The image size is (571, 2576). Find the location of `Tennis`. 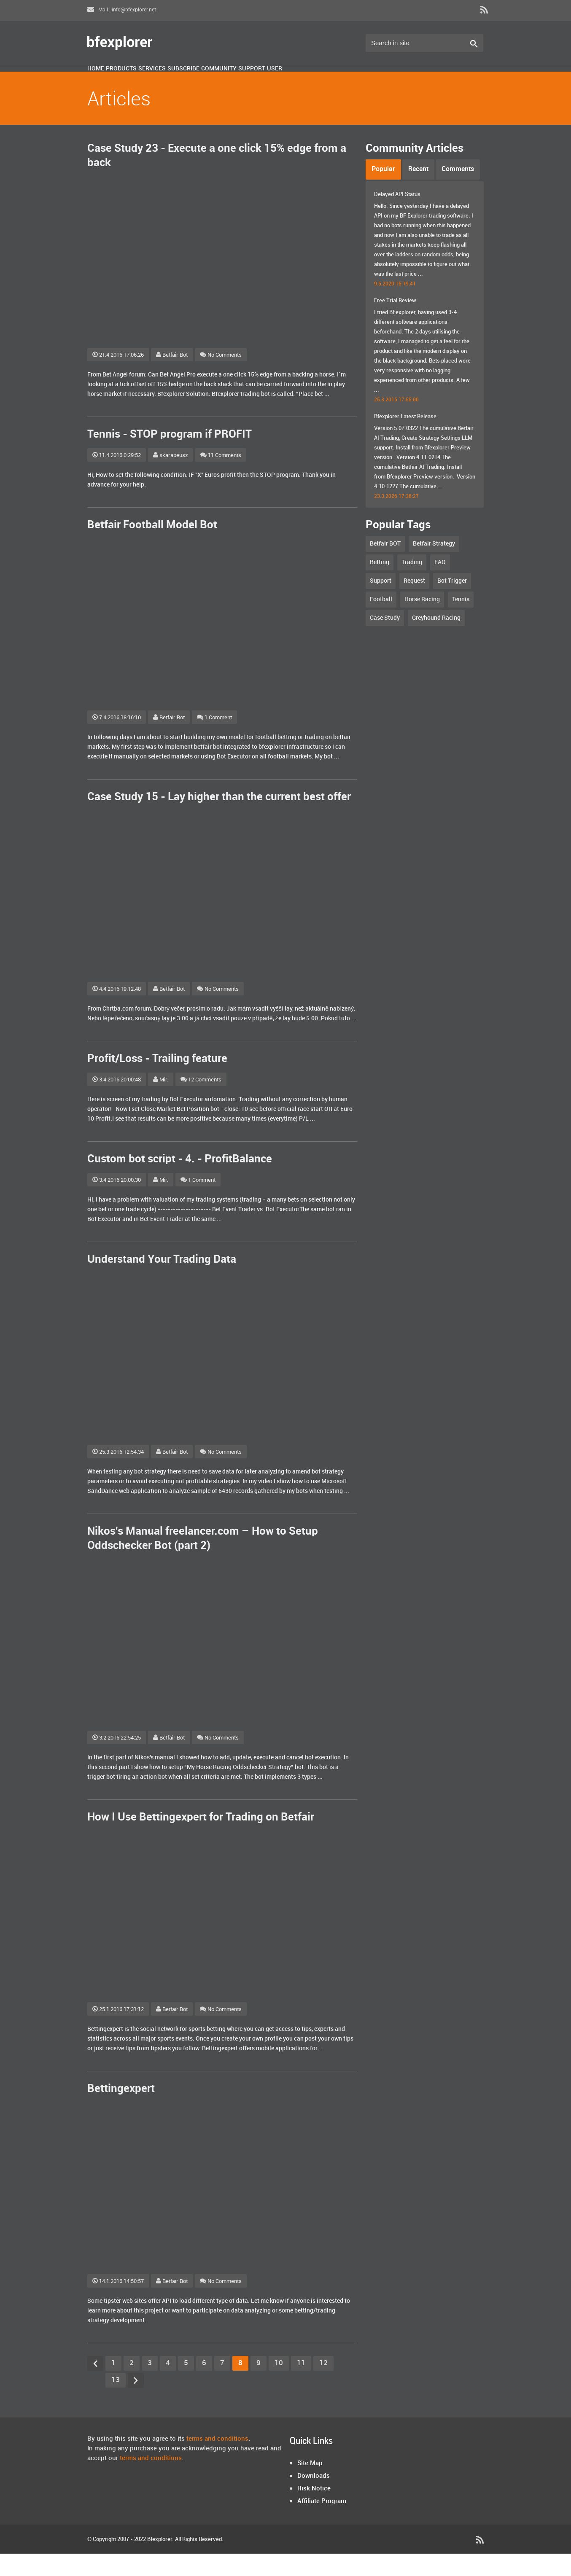

Tennis is located at coordinates (460, 621).